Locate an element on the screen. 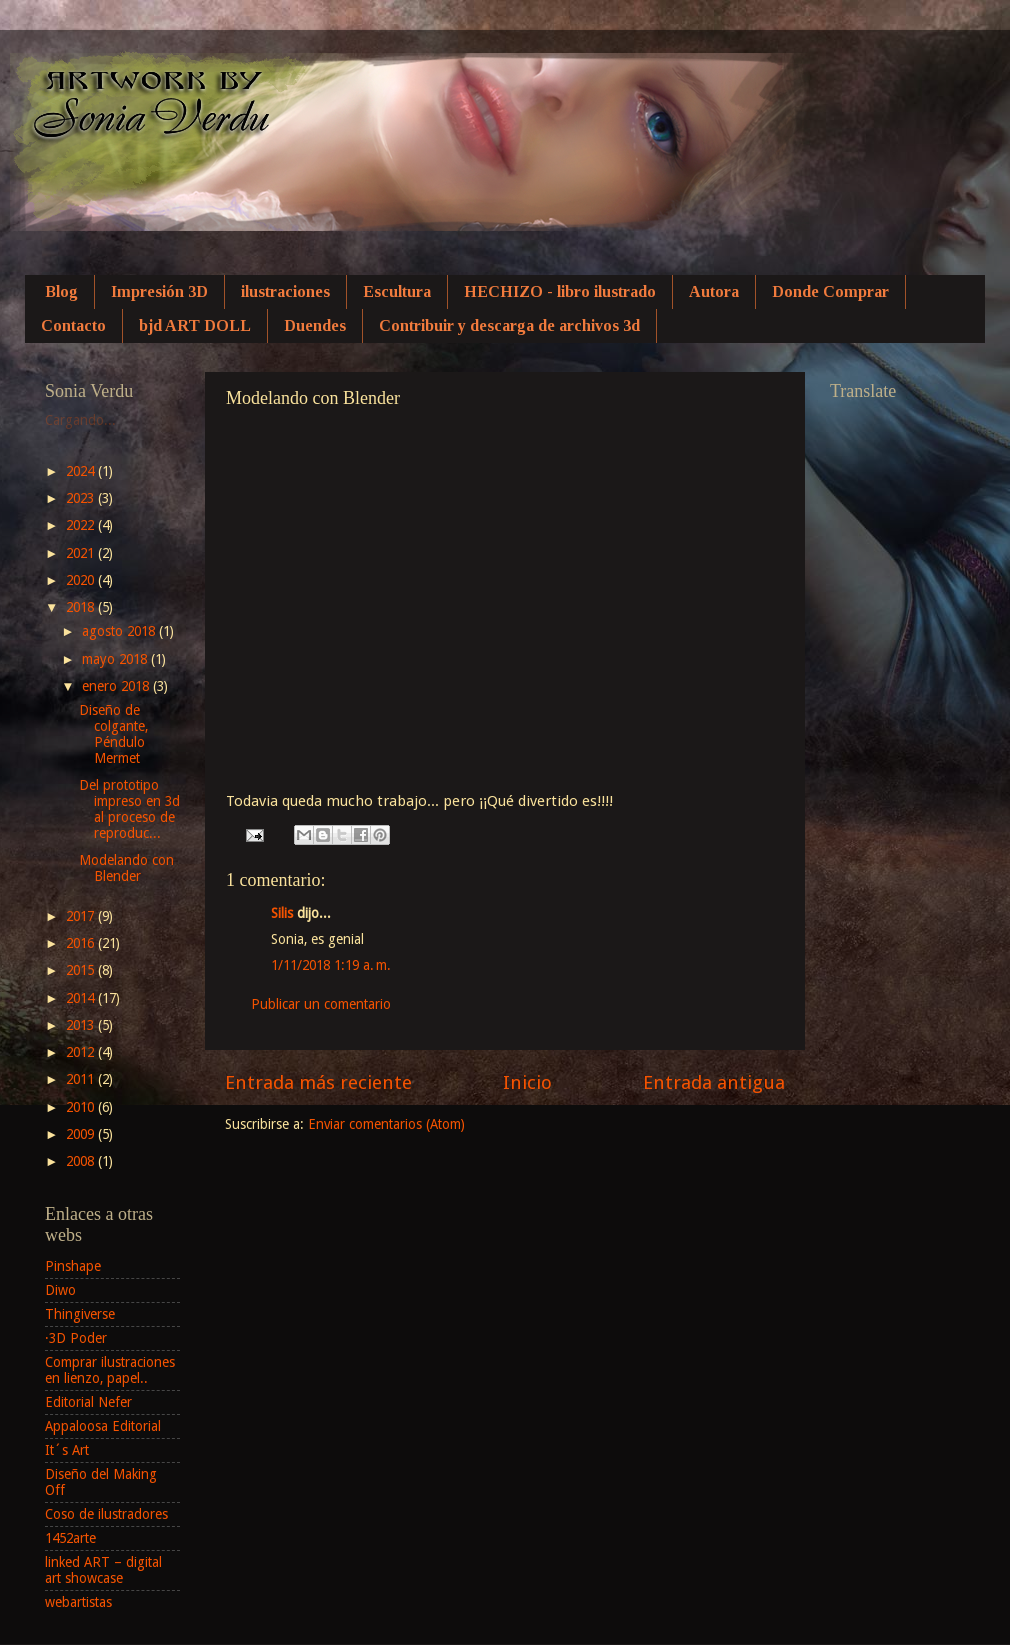 The image size is (1010, 1645). 2021 is located at coordinates (82, 553).